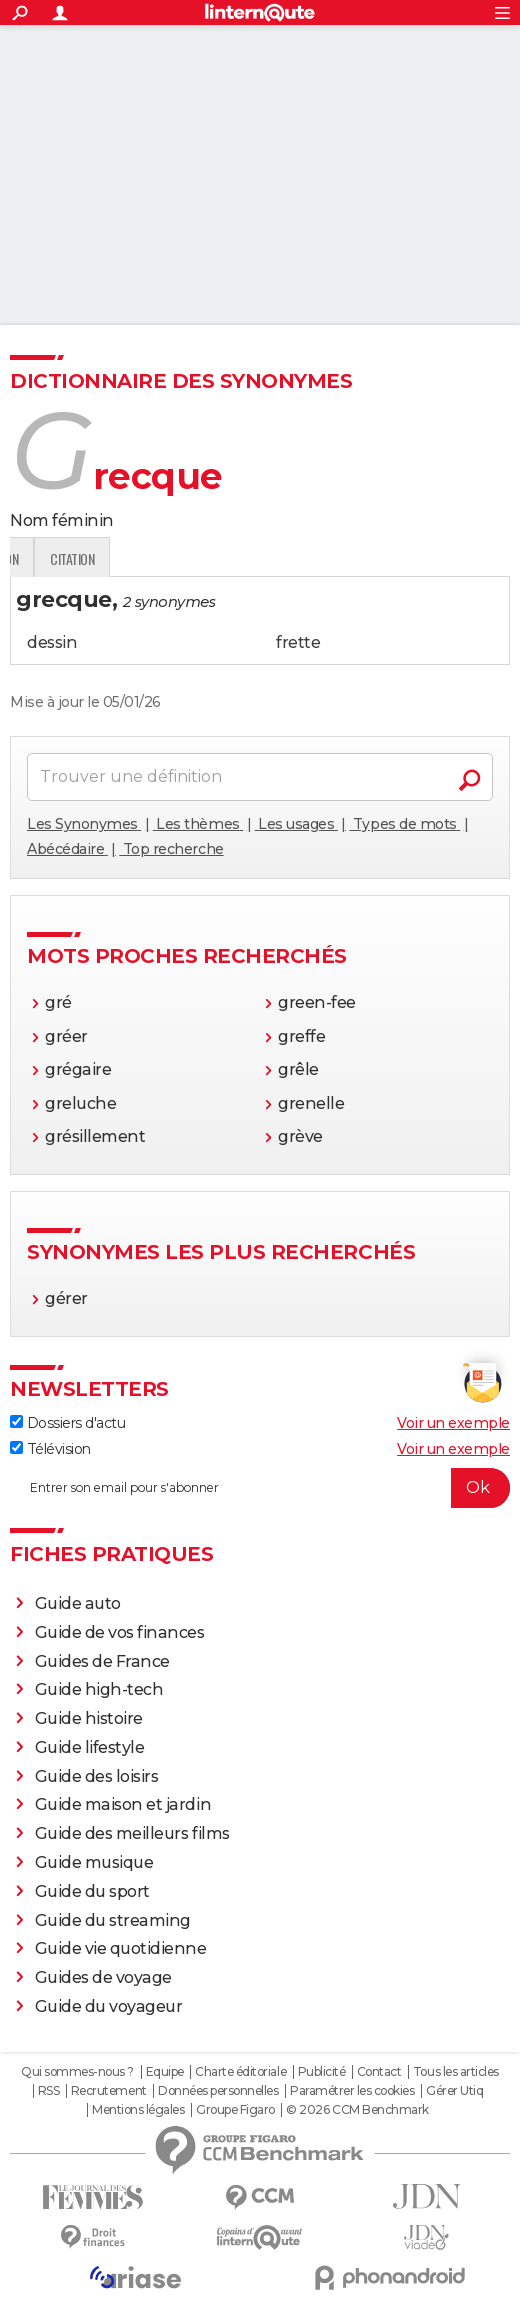  I want to click on © 2026 CCM Benchmark, so click(357, 2110).